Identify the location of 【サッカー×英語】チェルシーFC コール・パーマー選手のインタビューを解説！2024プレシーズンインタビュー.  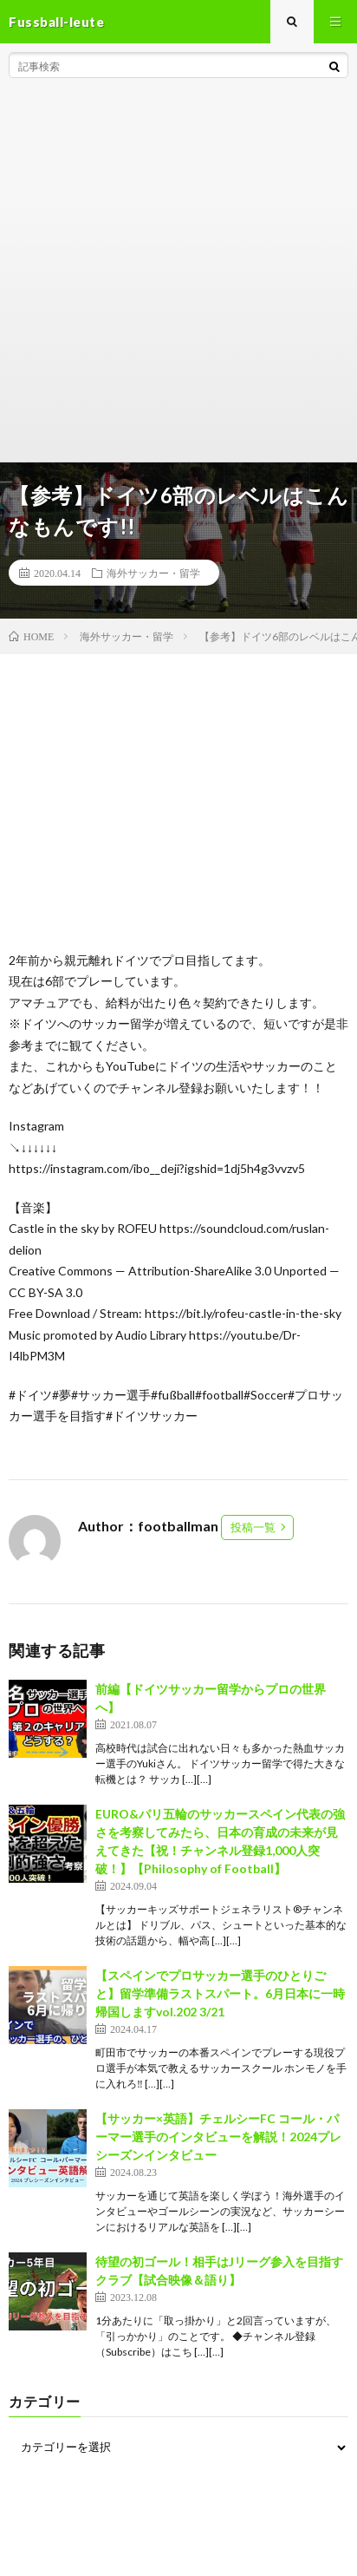
(218, 2136).